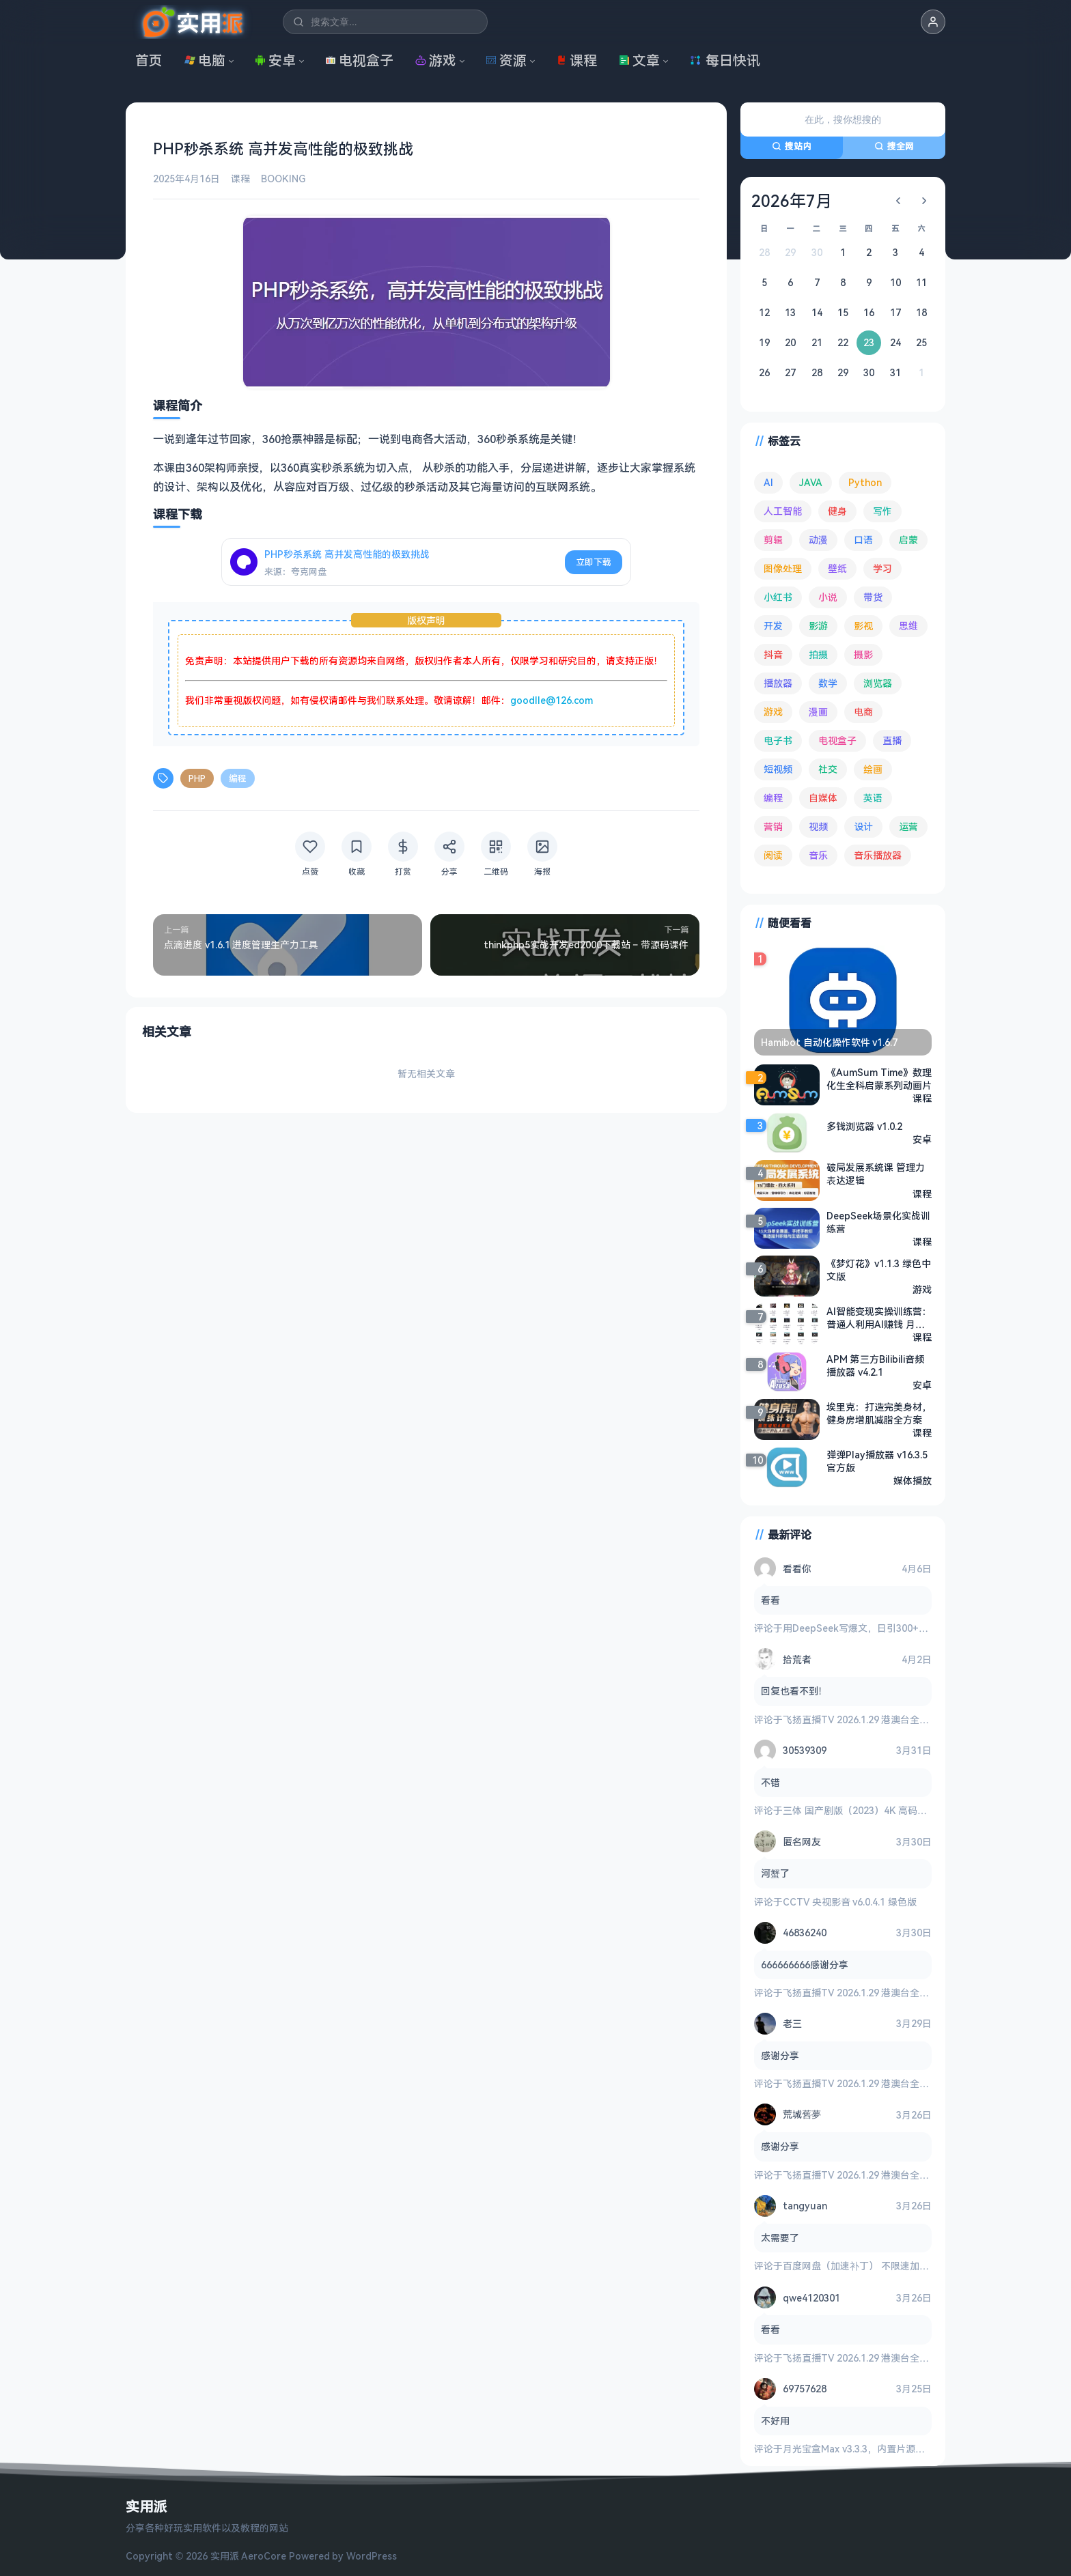 The image size is (1071, 2576). I want to click on 游戏, so click(435, 60).